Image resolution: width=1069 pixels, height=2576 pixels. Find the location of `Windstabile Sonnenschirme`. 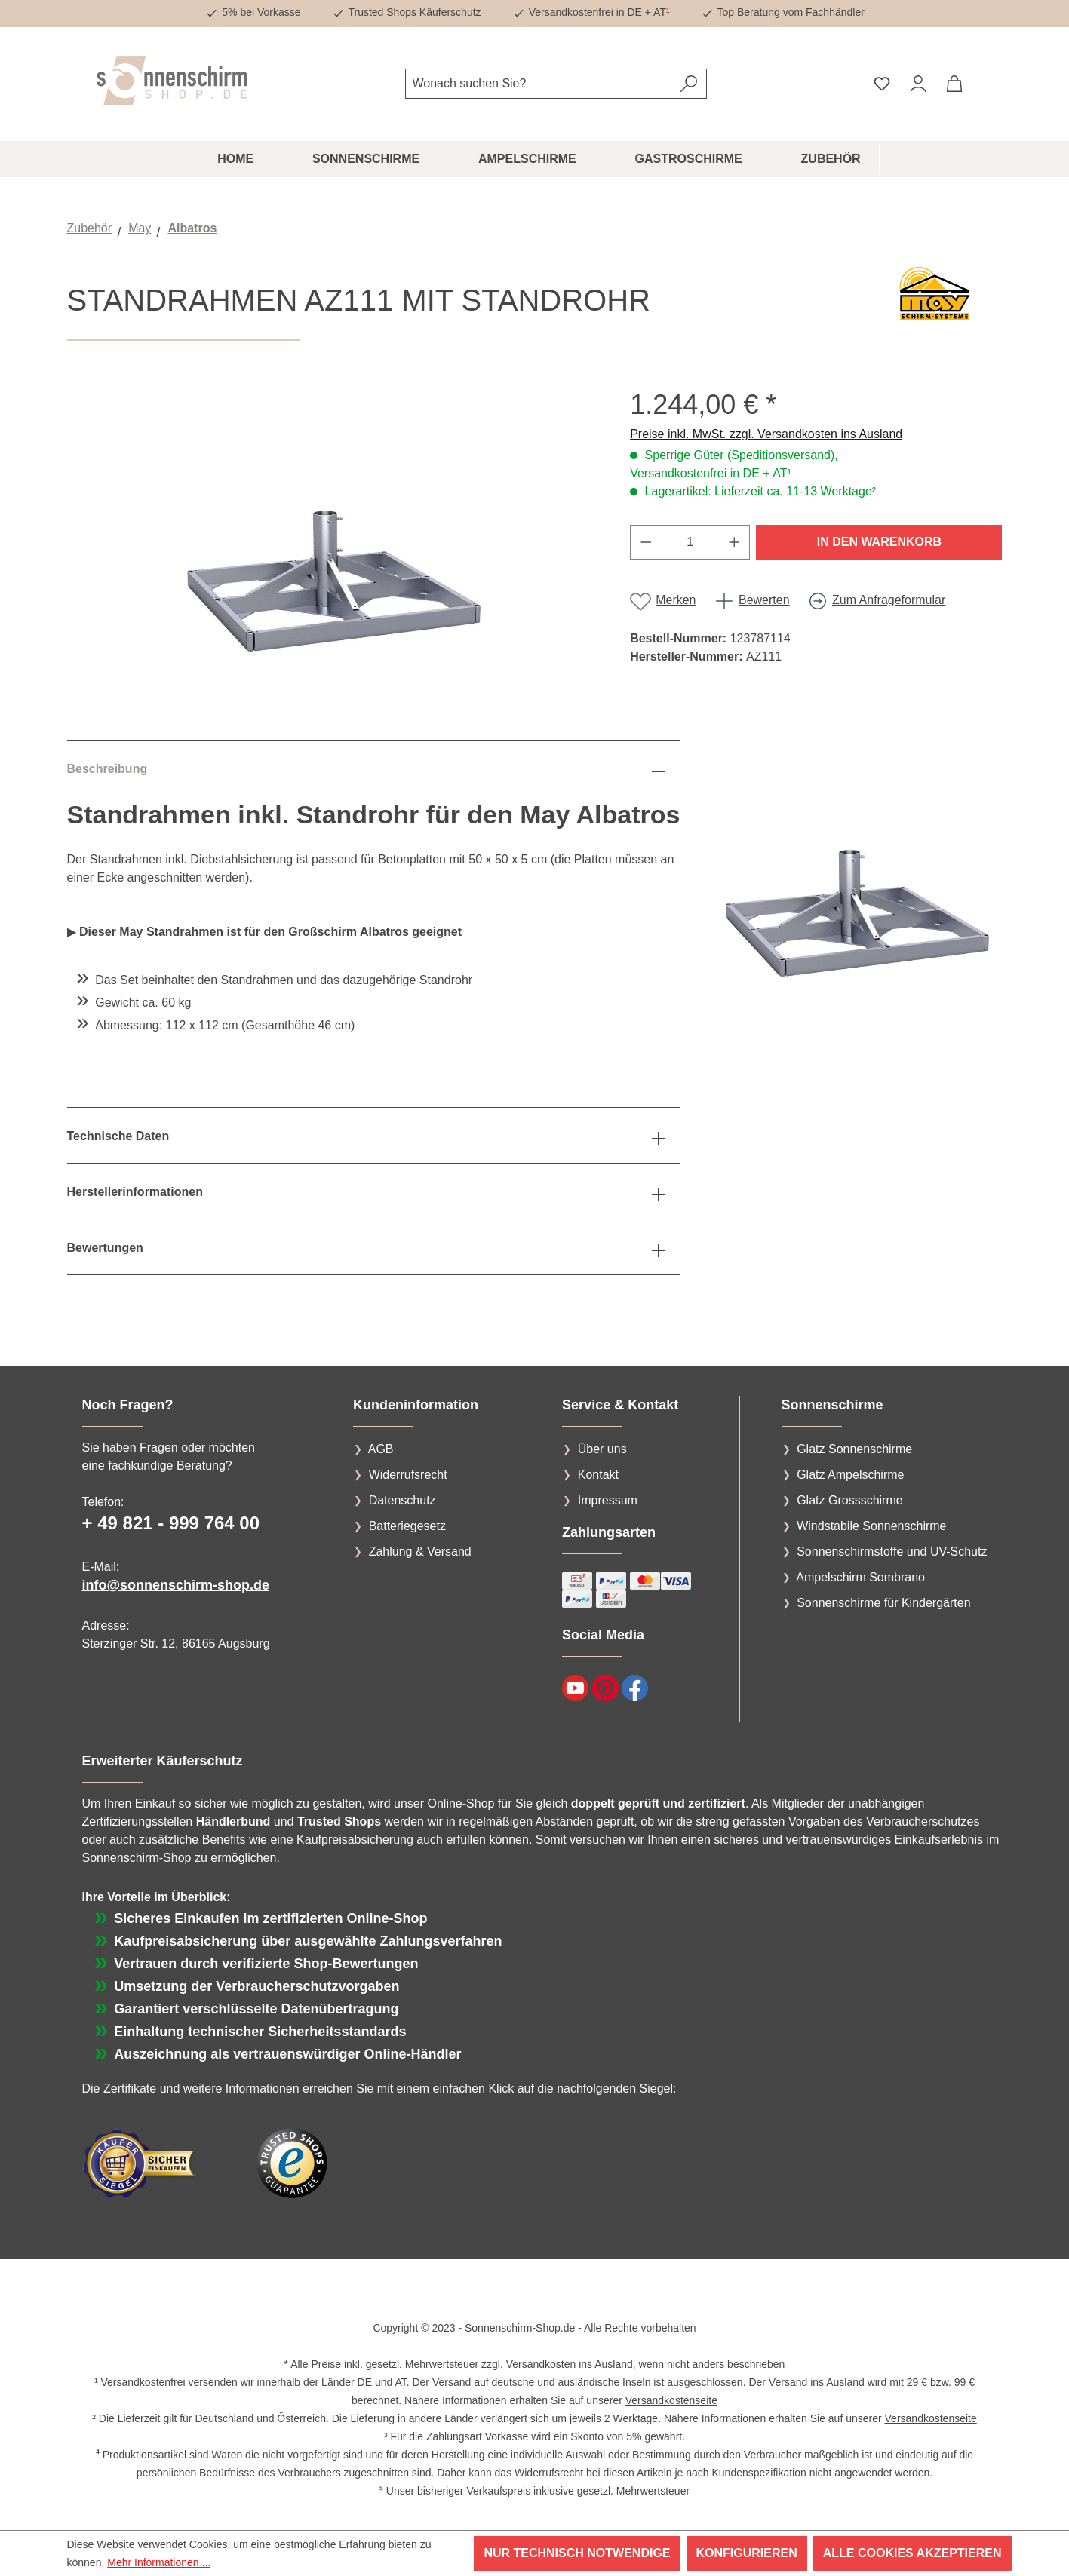

Windstabile Sonnenschirme is located at coordinates (871, 1526).